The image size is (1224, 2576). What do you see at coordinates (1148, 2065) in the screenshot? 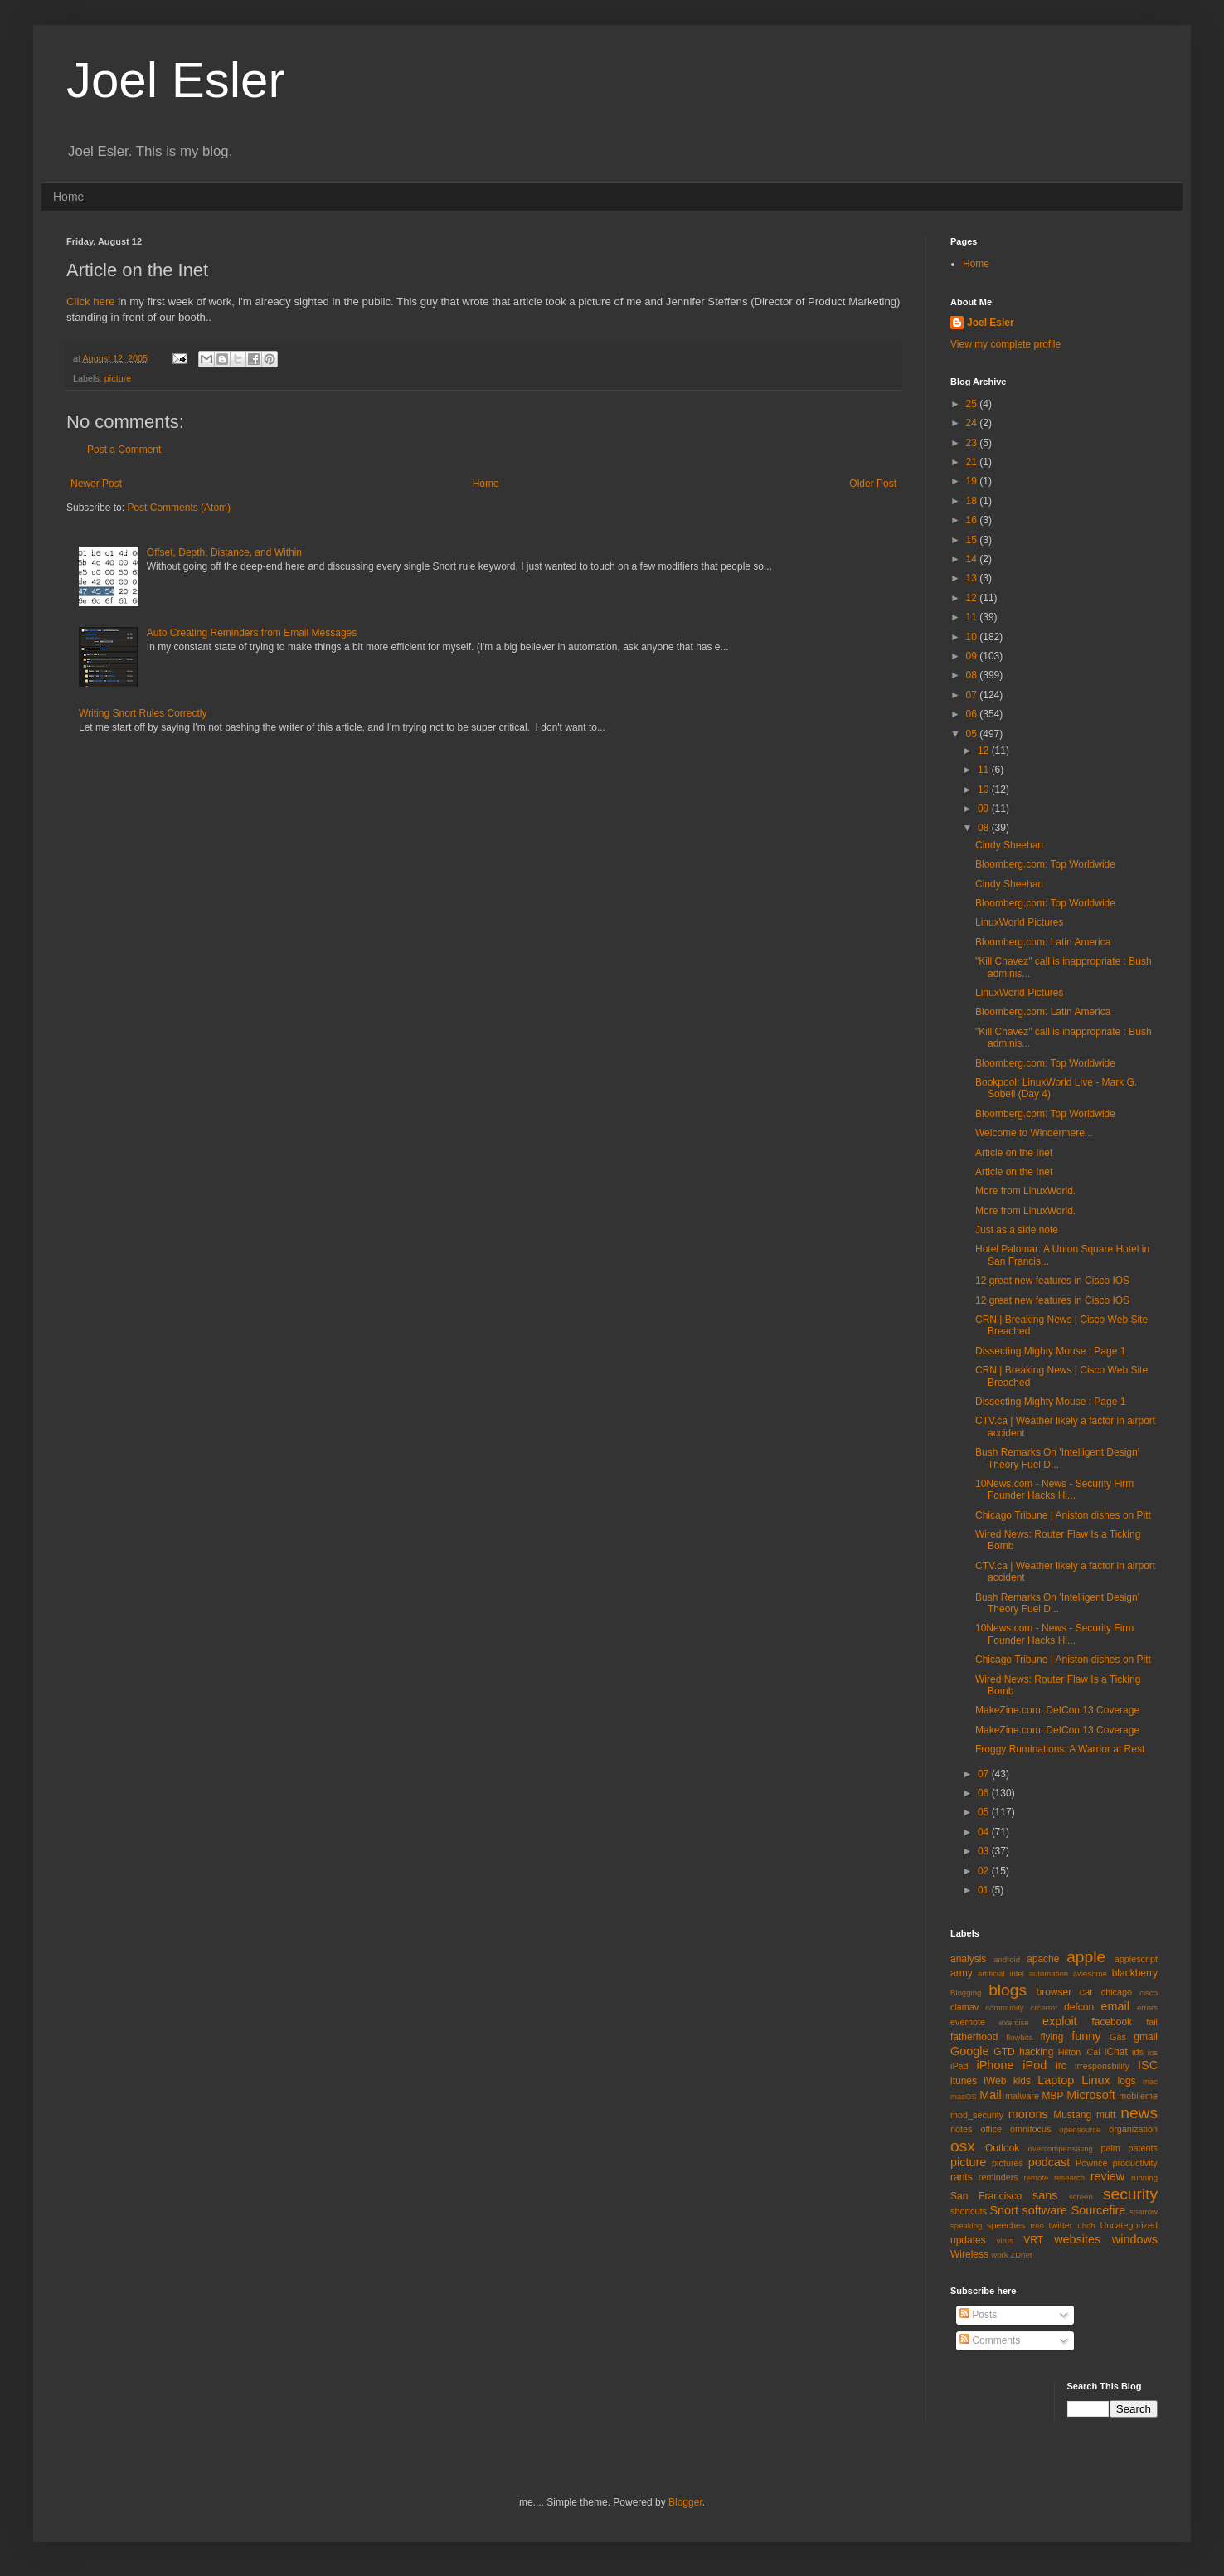
I see `ISC` at bounding box center [1148, 2065].